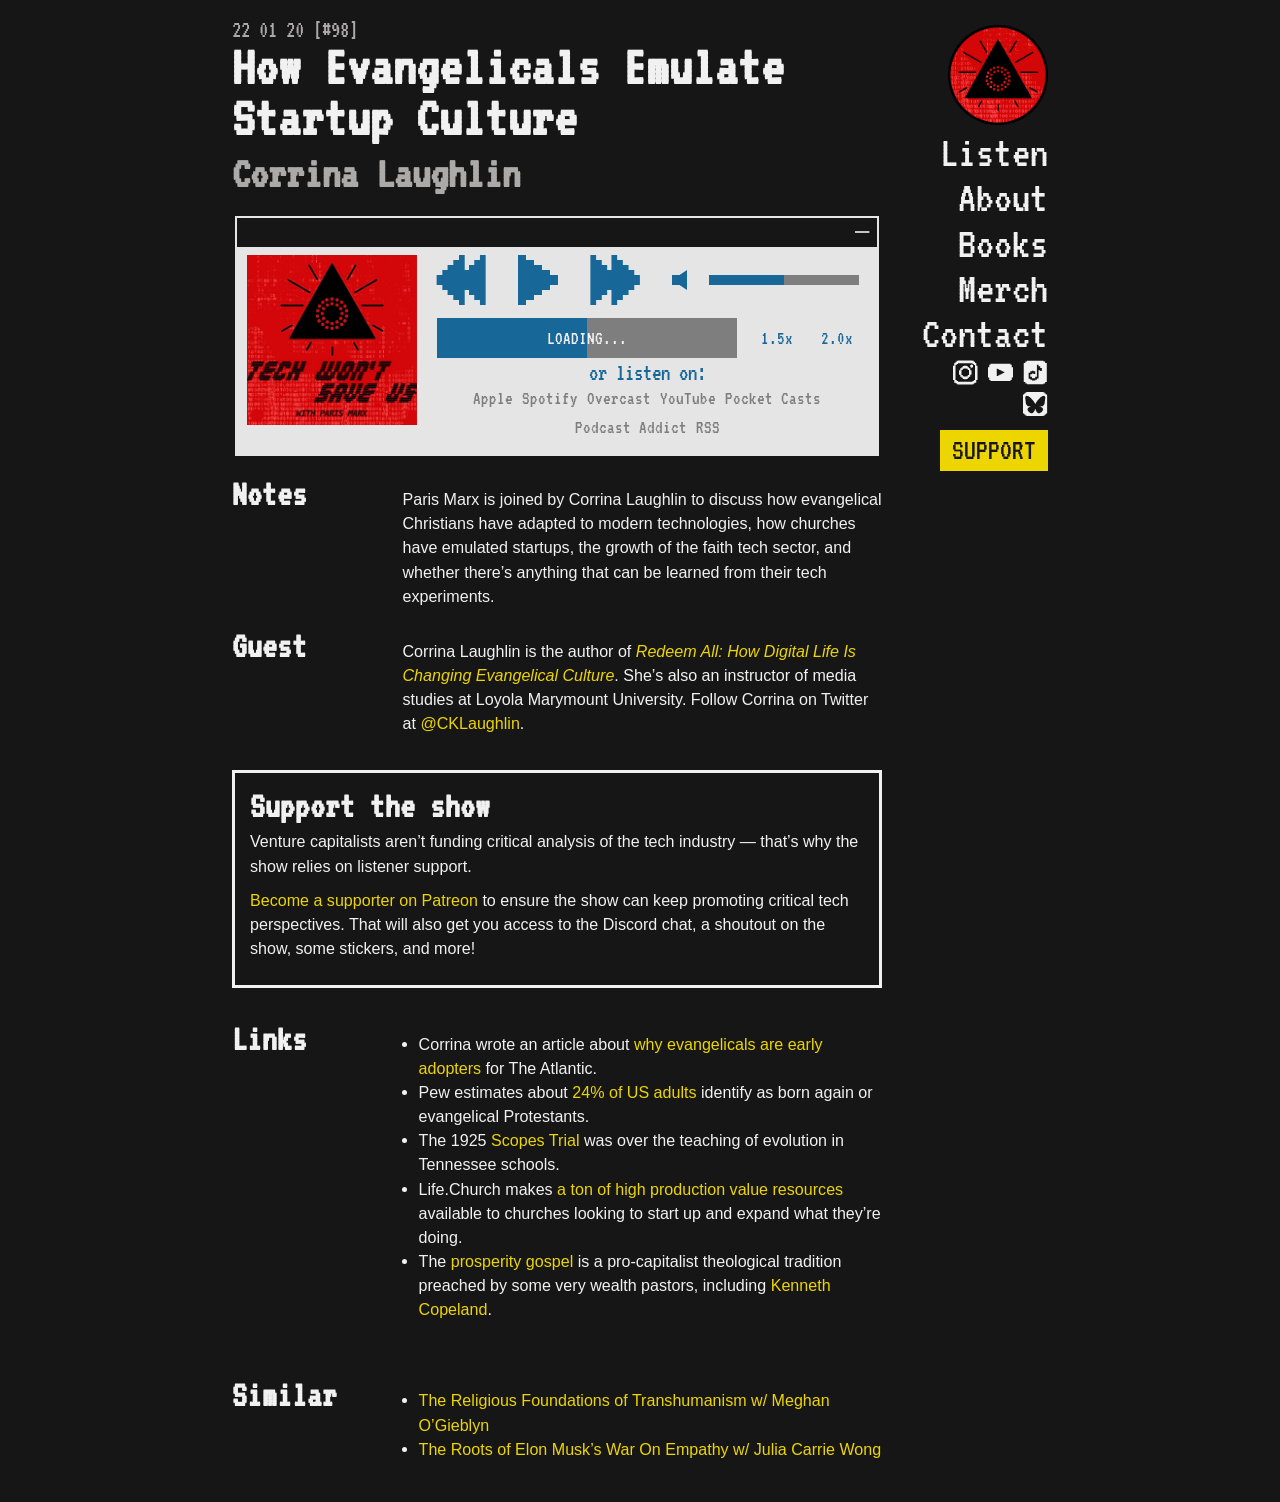  Describe the element at coordinates (1035, 372) in the screenshot. I see `[Visit TikTok Page]` at that location.